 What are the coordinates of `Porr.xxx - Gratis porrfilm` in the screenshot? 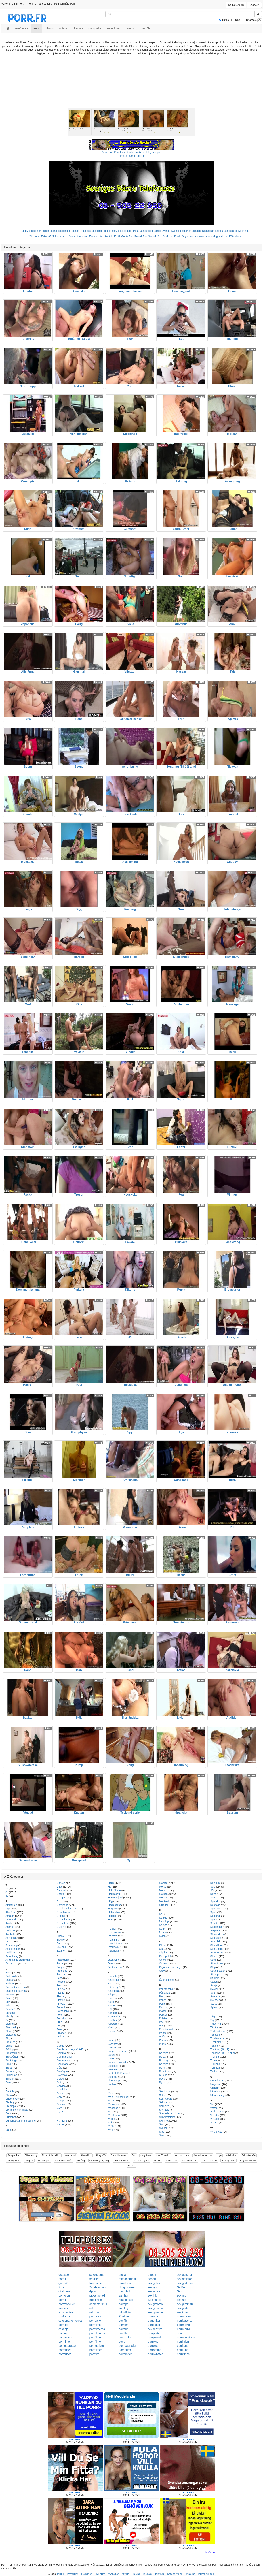 It's located at (131, 155).